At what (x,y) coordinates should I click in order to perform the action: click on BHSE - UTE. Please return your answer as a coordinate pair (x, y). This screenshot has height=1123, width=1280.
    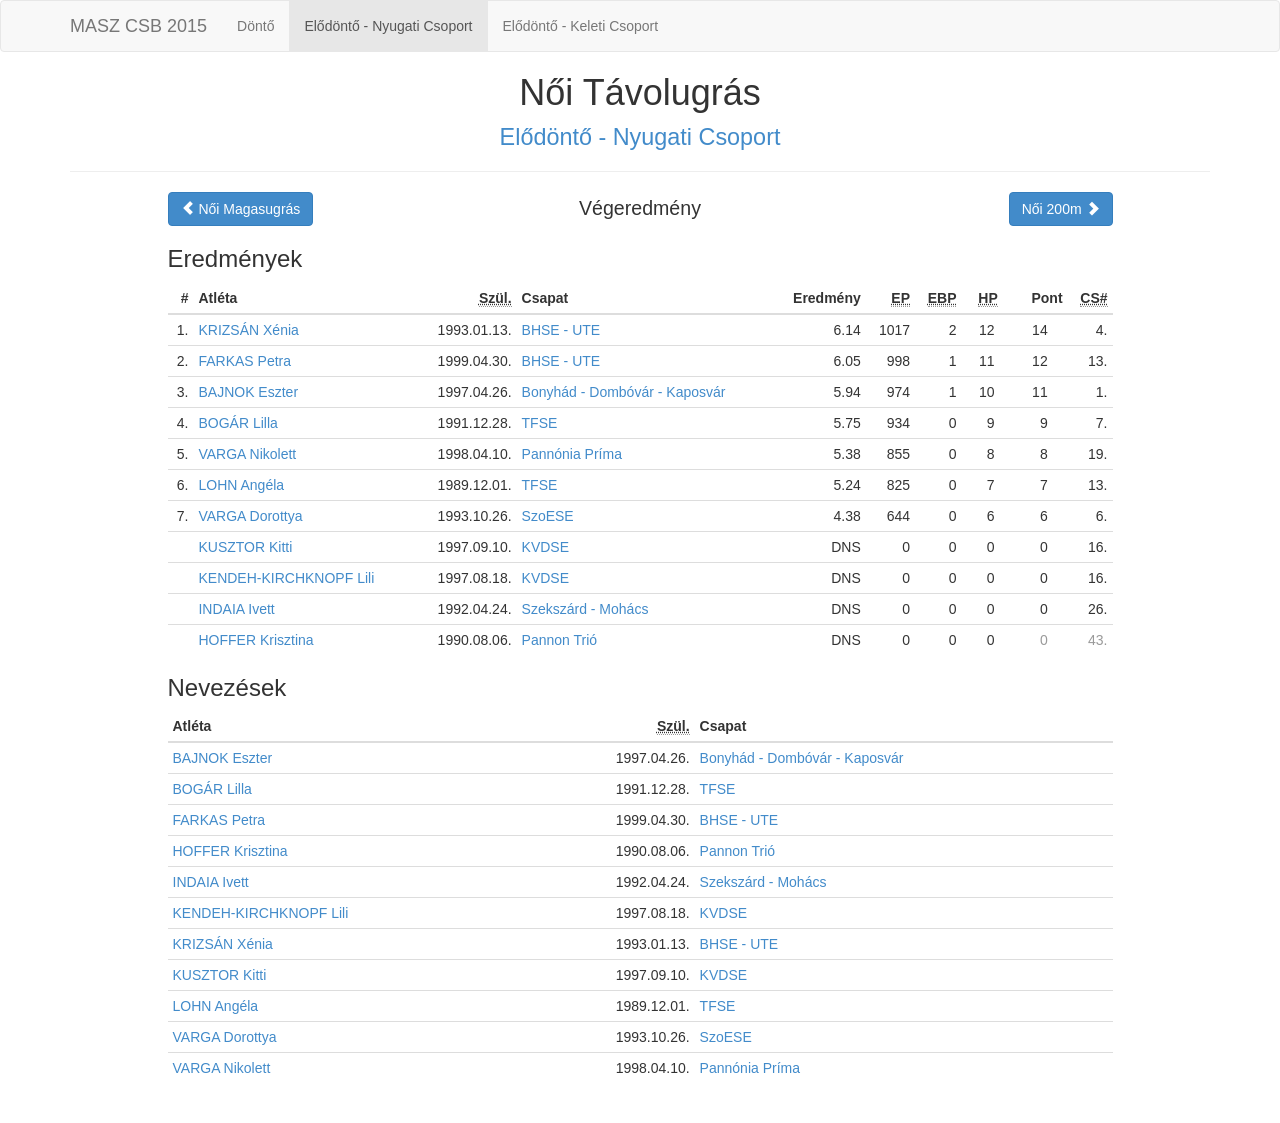
    Looking at the image, I should click on (561, 330).